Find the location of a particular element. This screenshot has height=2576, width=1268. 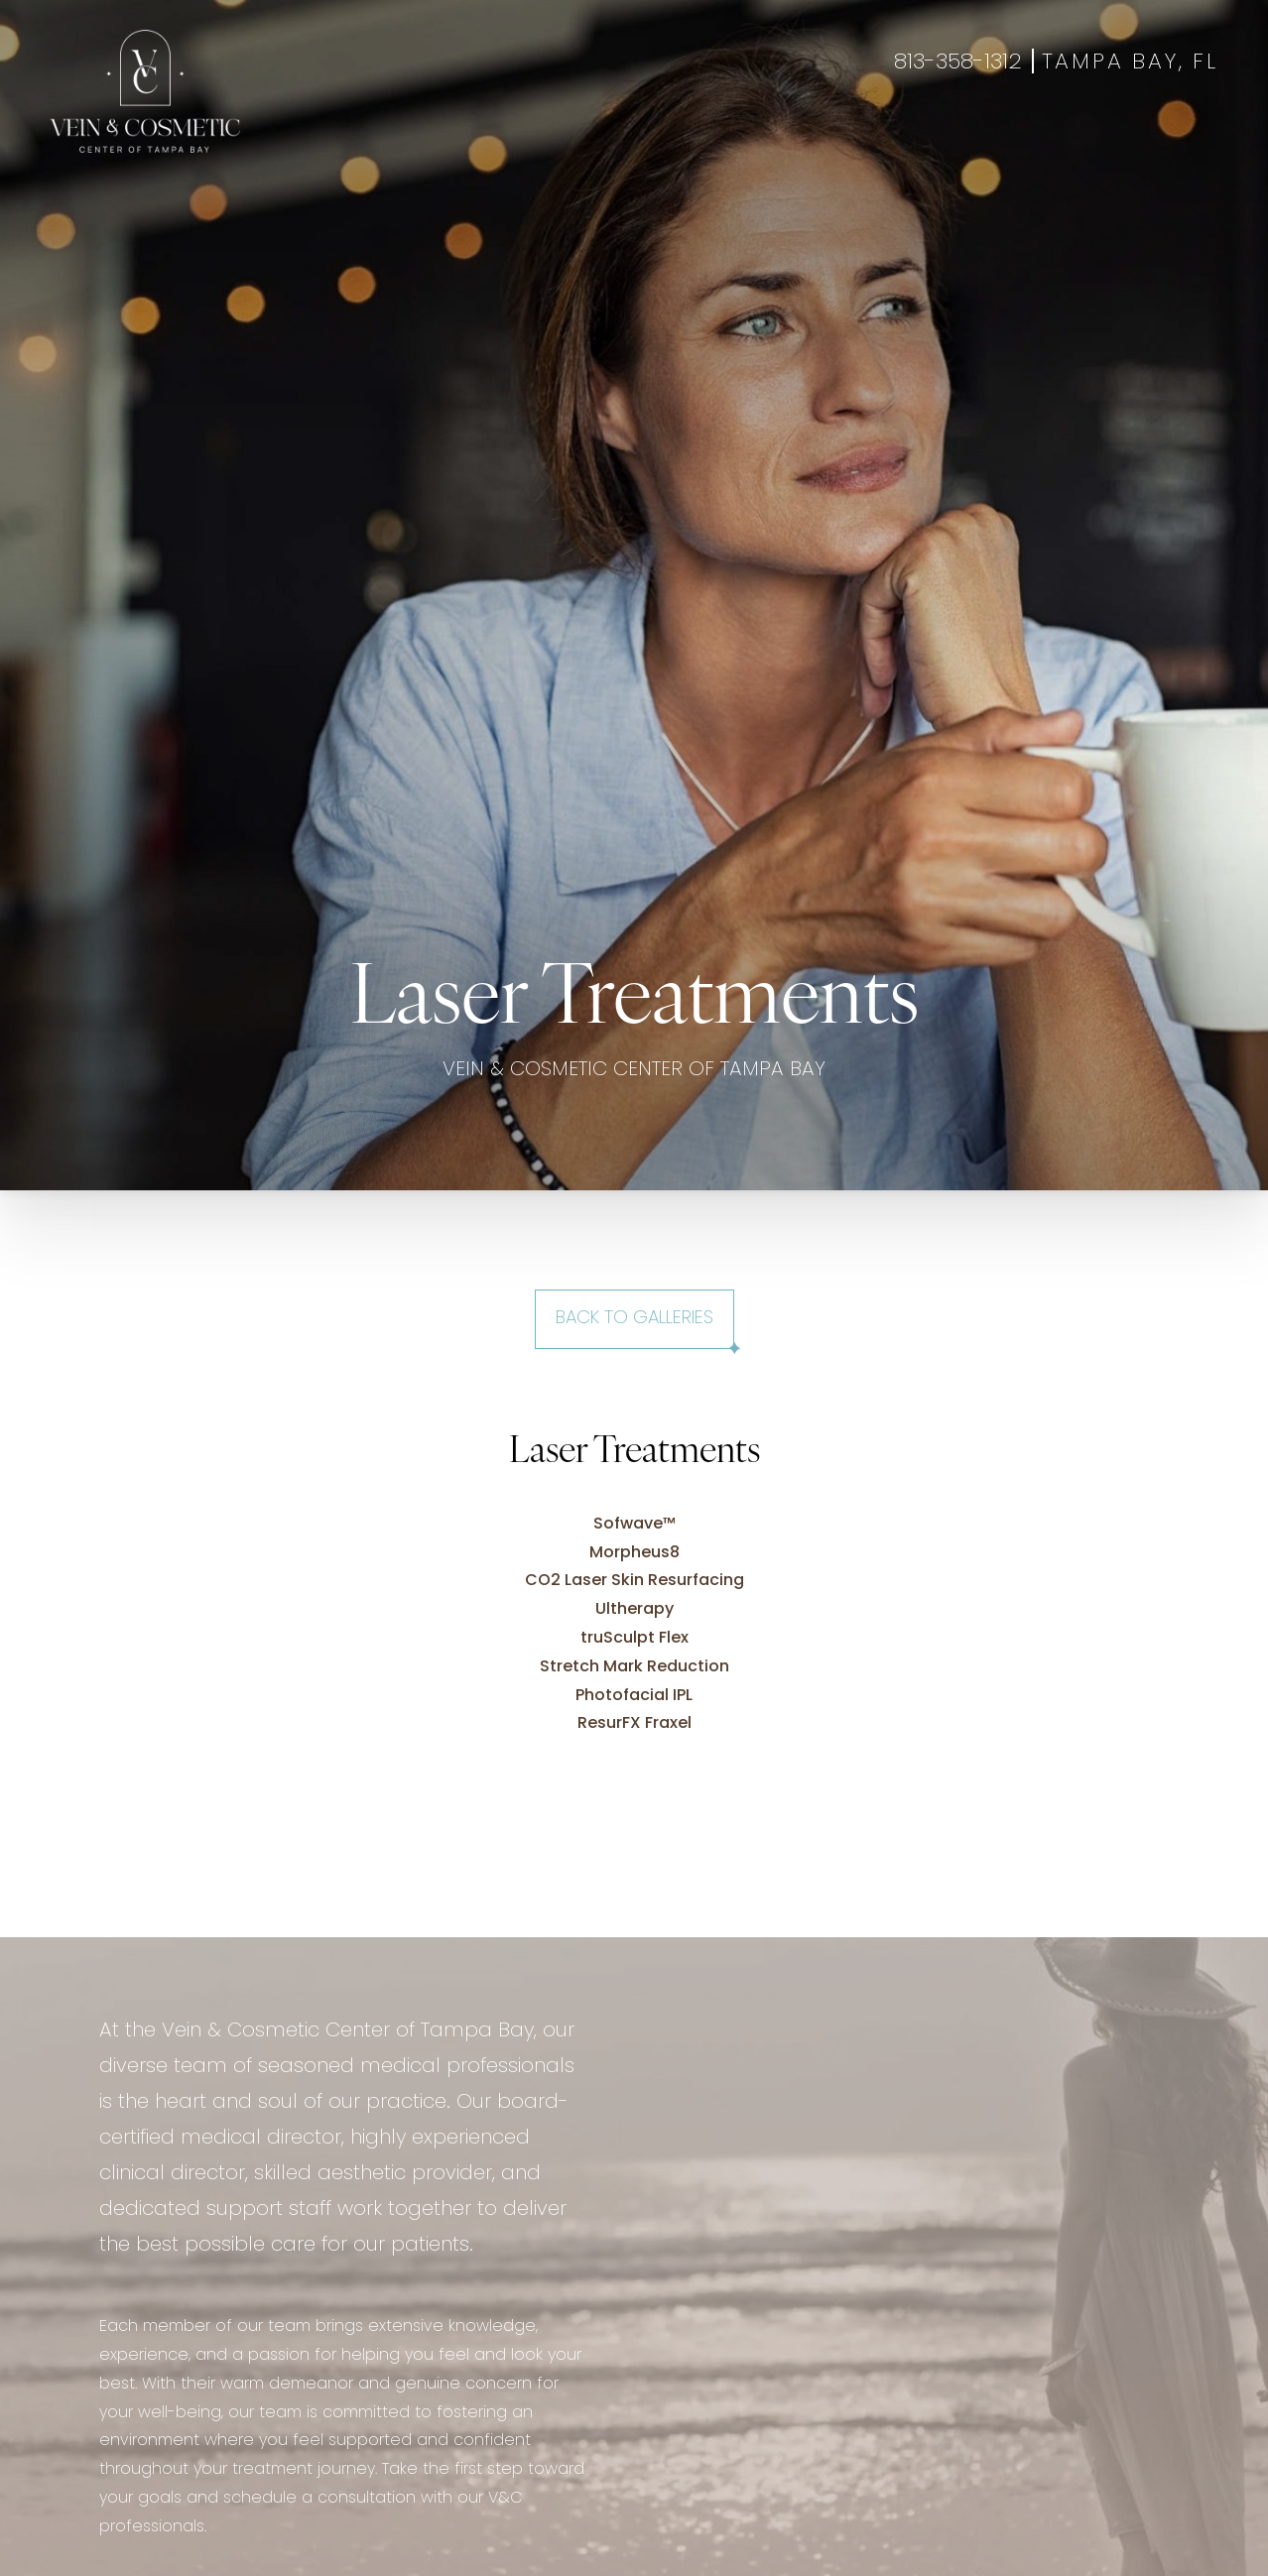

813-358-1312 [Call +18133581312] is located at coordinates (958, 63).